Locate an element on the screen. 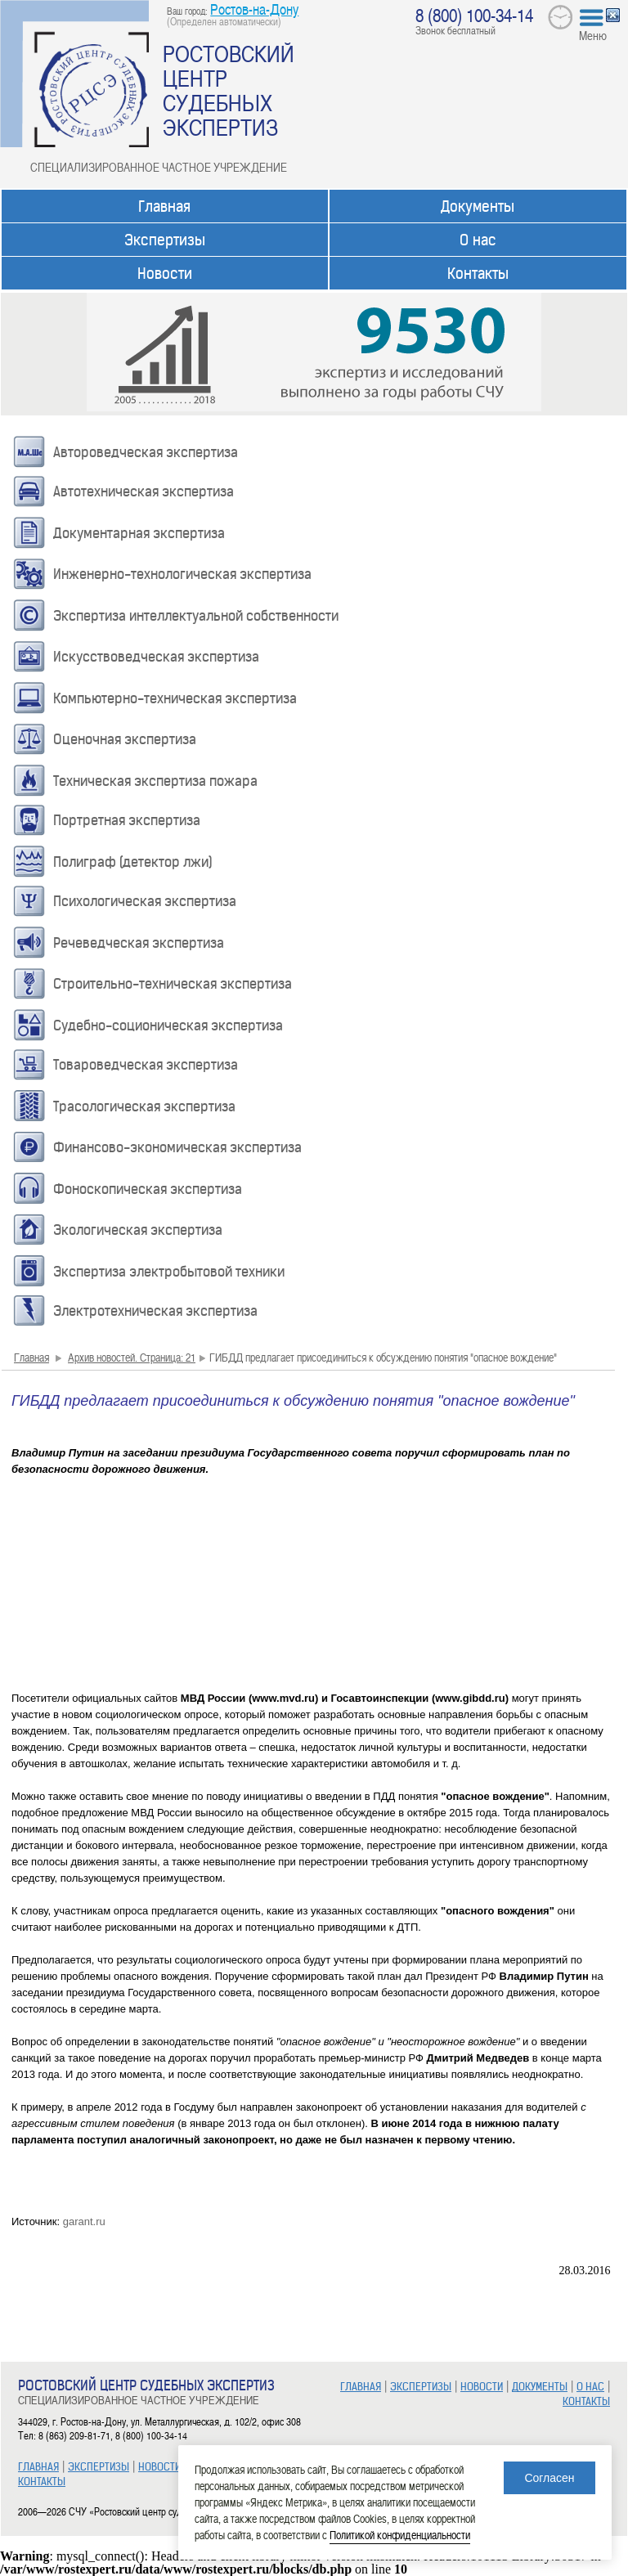  Главная is located at coordinates (164, 206).